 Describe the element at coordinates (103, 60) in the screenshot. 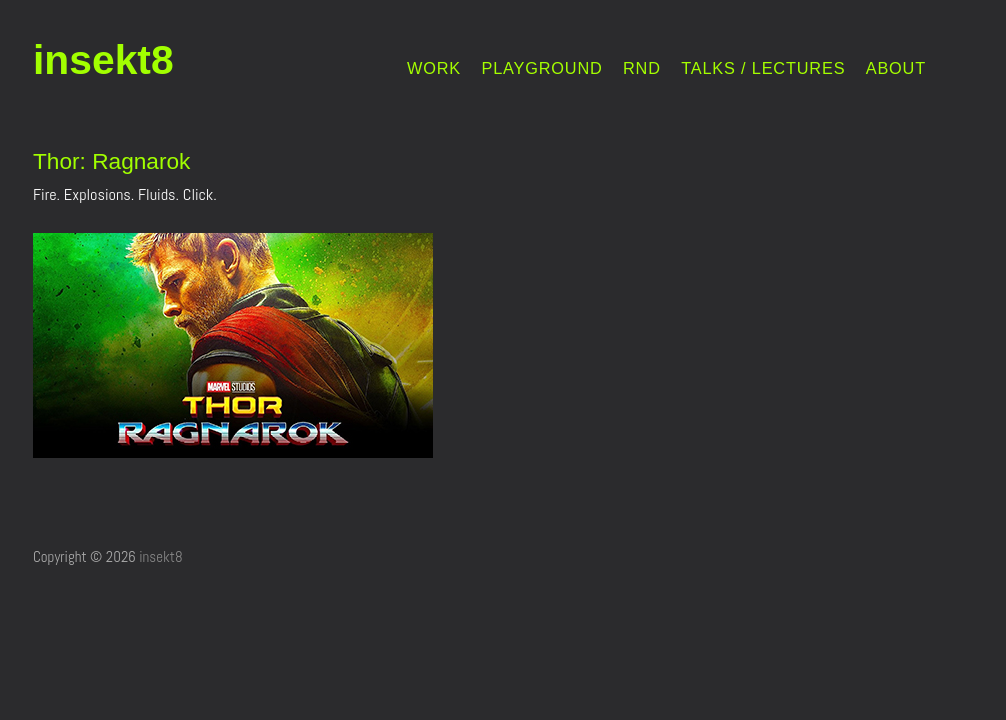

I see `insekt8` at that location.